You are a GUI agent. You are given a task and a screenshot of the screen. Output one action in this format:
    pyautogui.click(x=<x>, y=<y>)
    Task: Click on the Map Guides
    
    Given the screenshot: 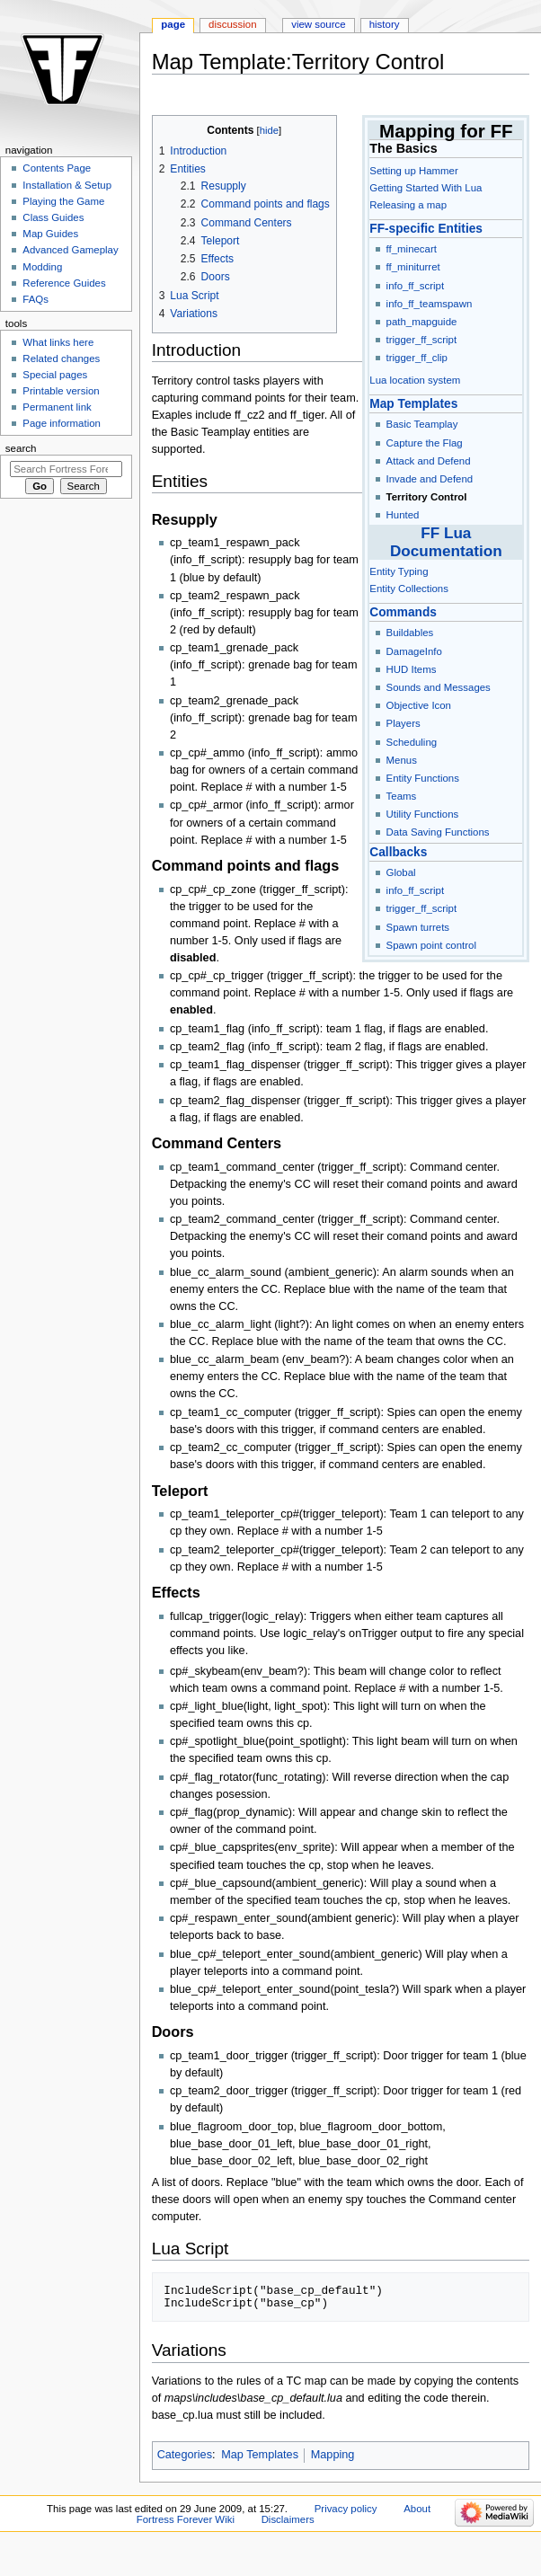 What is the action you would take?
    pyautogui.click(x=50, y=233)
    